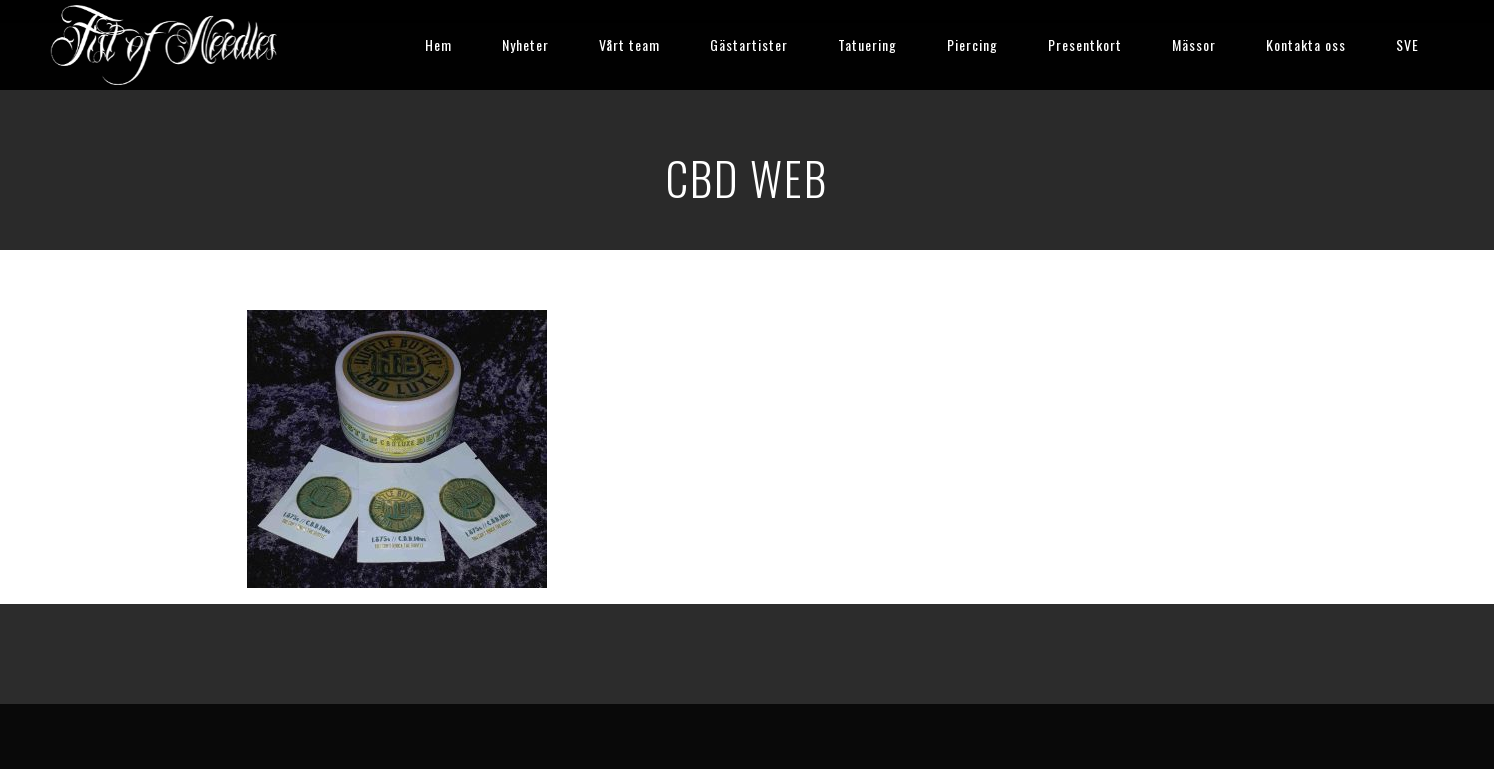  I want to click on Tatuering, so click(867, 44).